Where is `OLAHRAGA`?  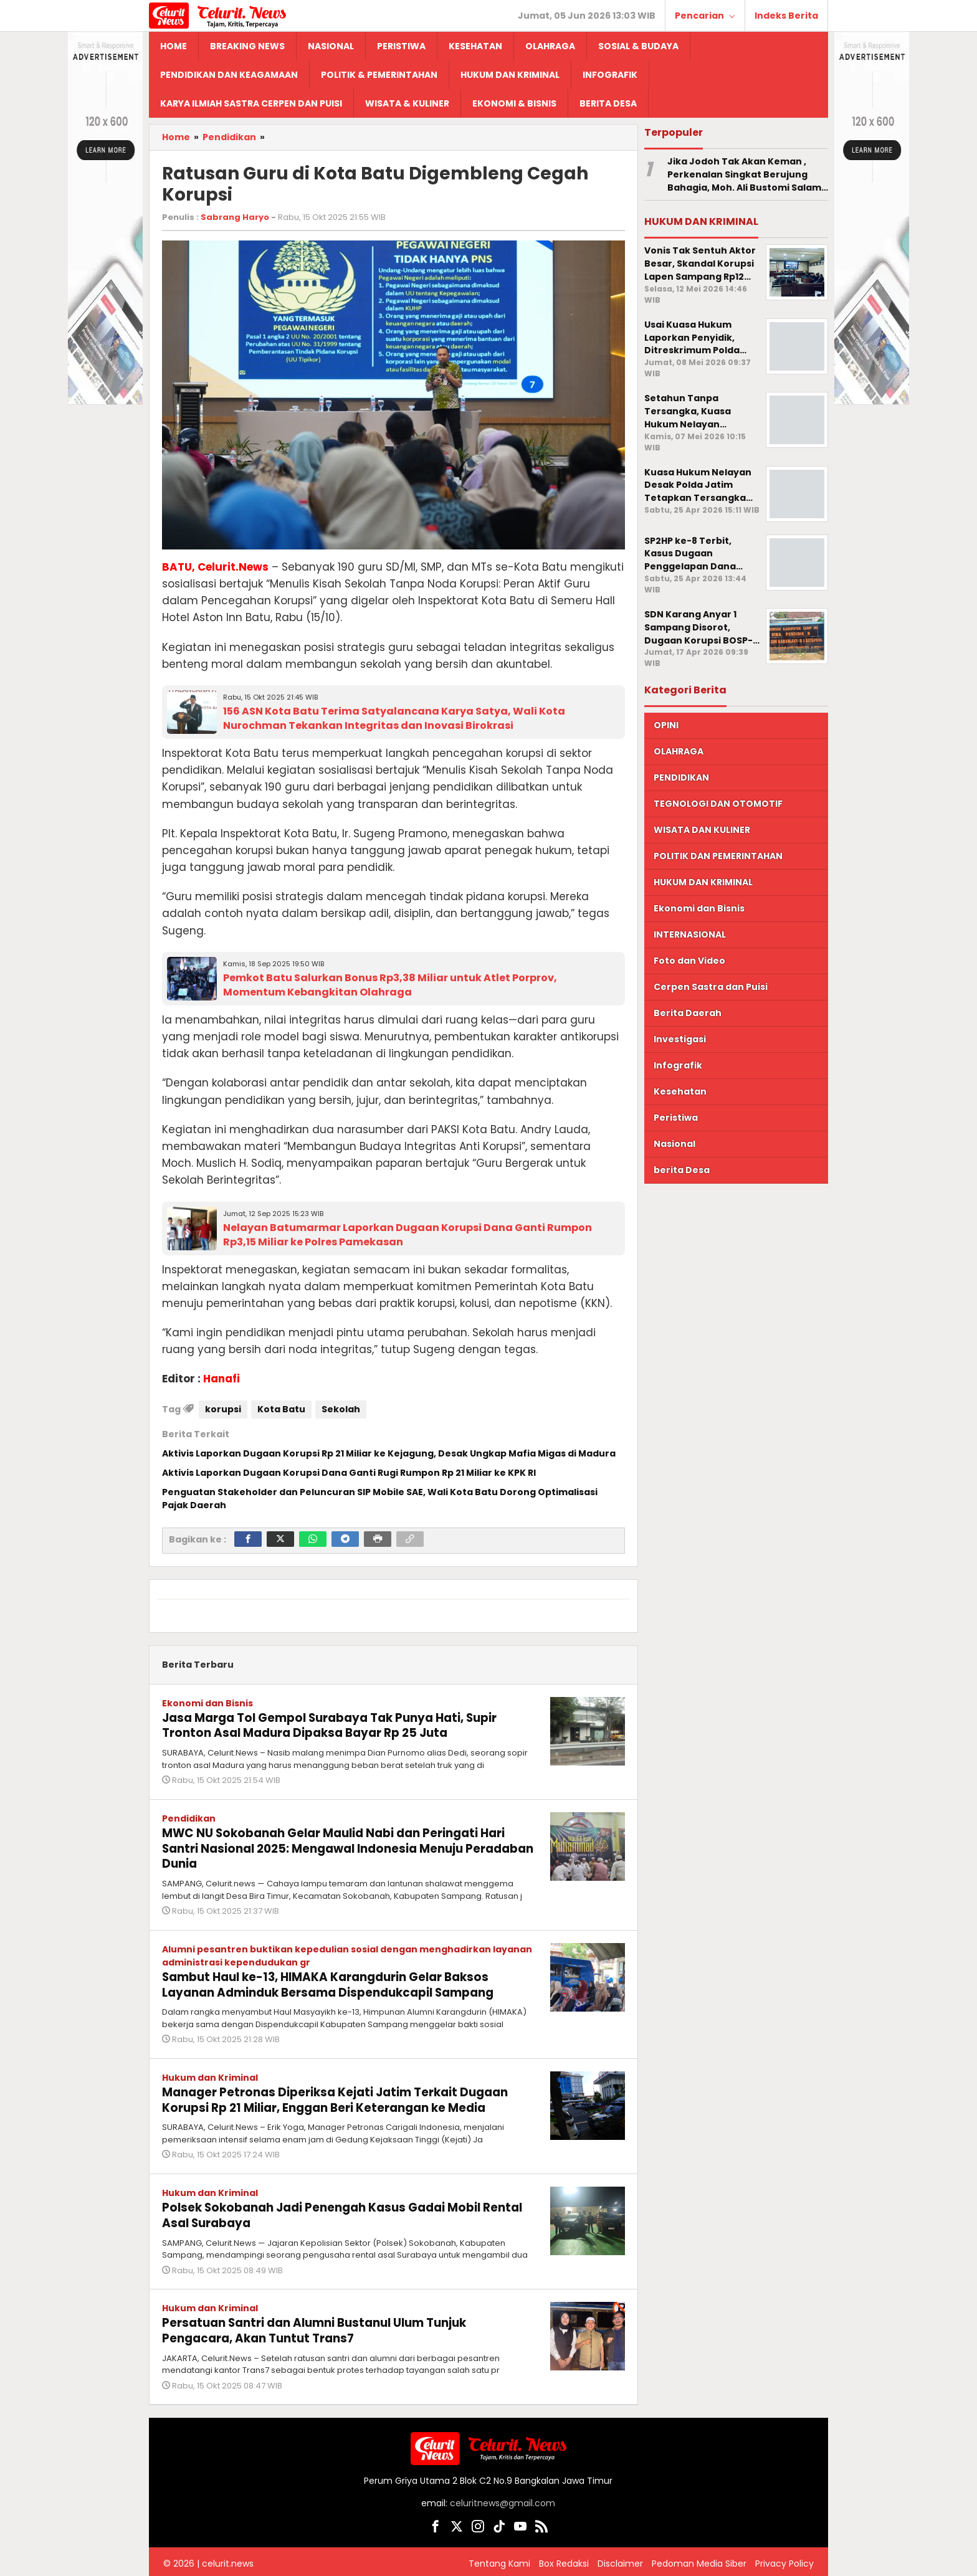
OLAHRAGA is located at coordinates (678, 751).